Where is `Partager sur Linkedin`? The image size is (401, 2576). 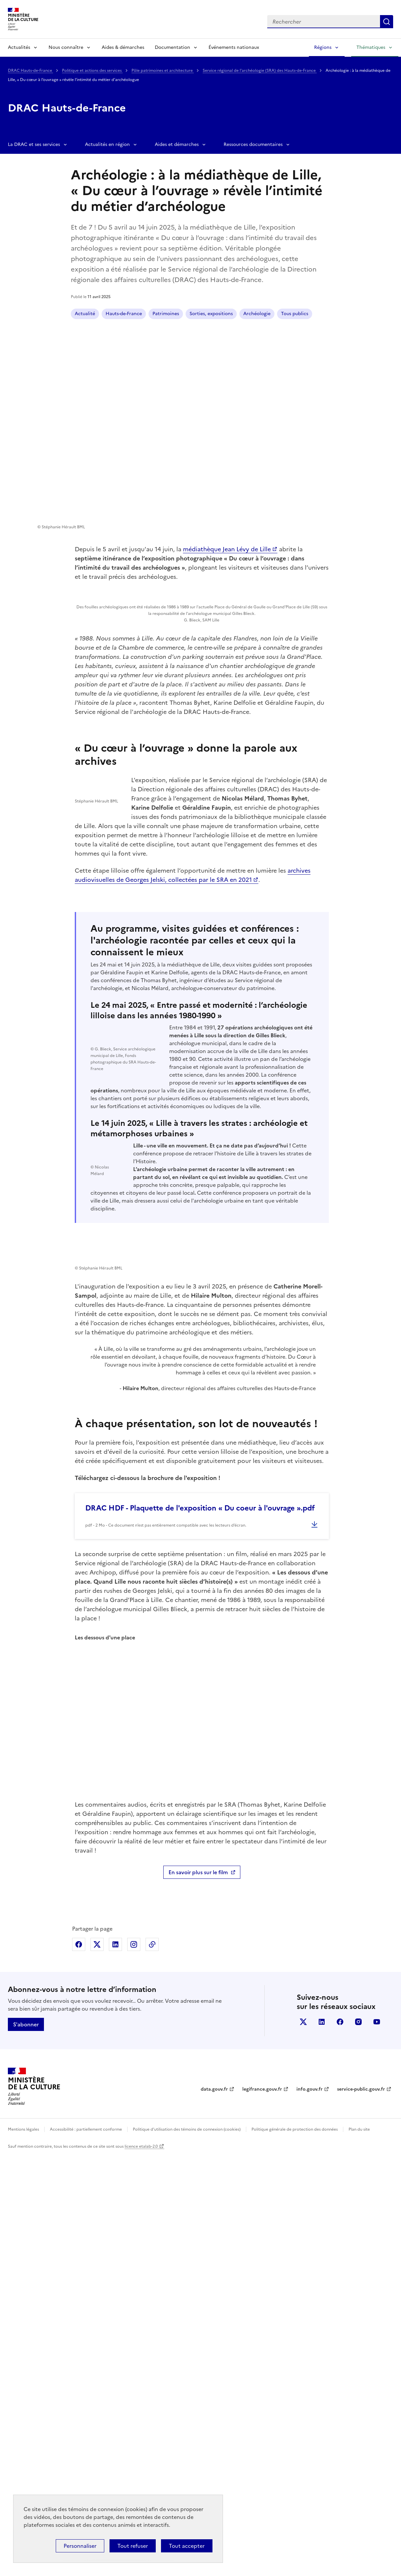
Partager sur Linkedin is located at coordinates (115, 2365).